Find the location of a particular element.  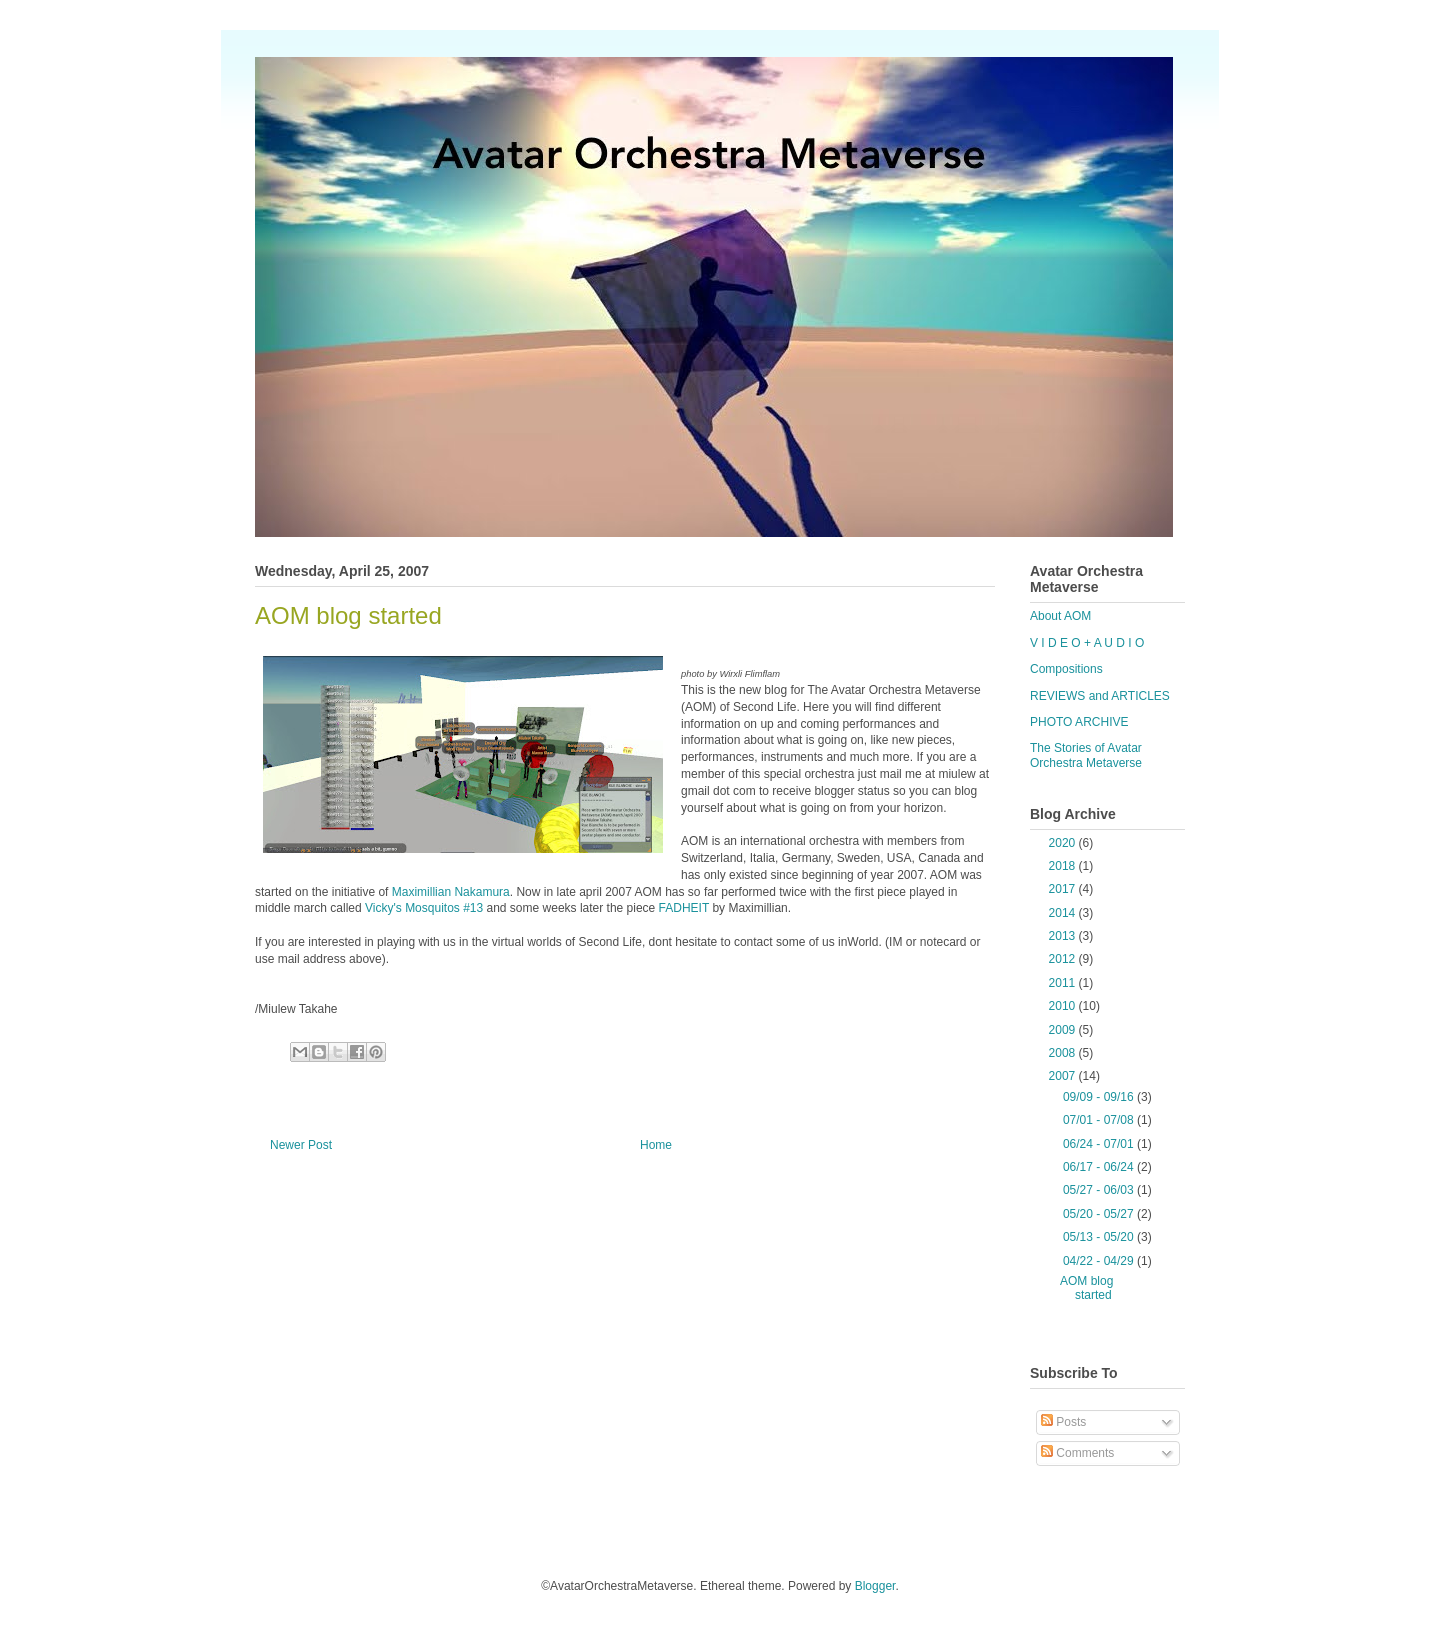

Maximillian Nakamura is located at coordinates (451, 892).